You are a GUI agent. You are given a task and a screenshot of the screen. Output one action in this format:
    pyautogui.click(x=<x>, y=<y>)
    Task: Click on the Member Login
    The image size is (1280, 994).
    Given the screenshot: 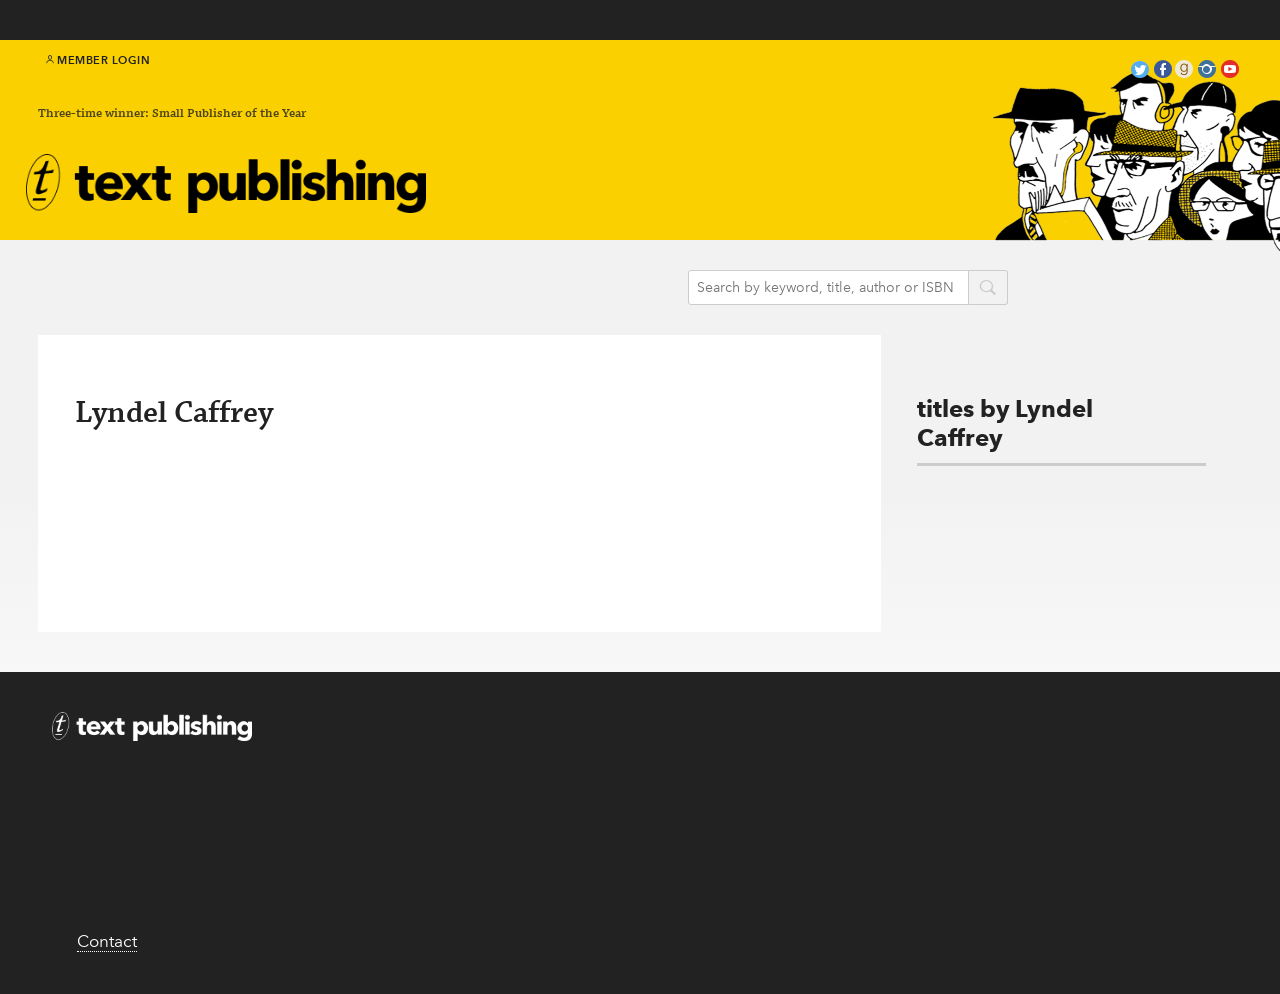 What is the action you would take?
    pyautogui.click(x=98, y=60)
    